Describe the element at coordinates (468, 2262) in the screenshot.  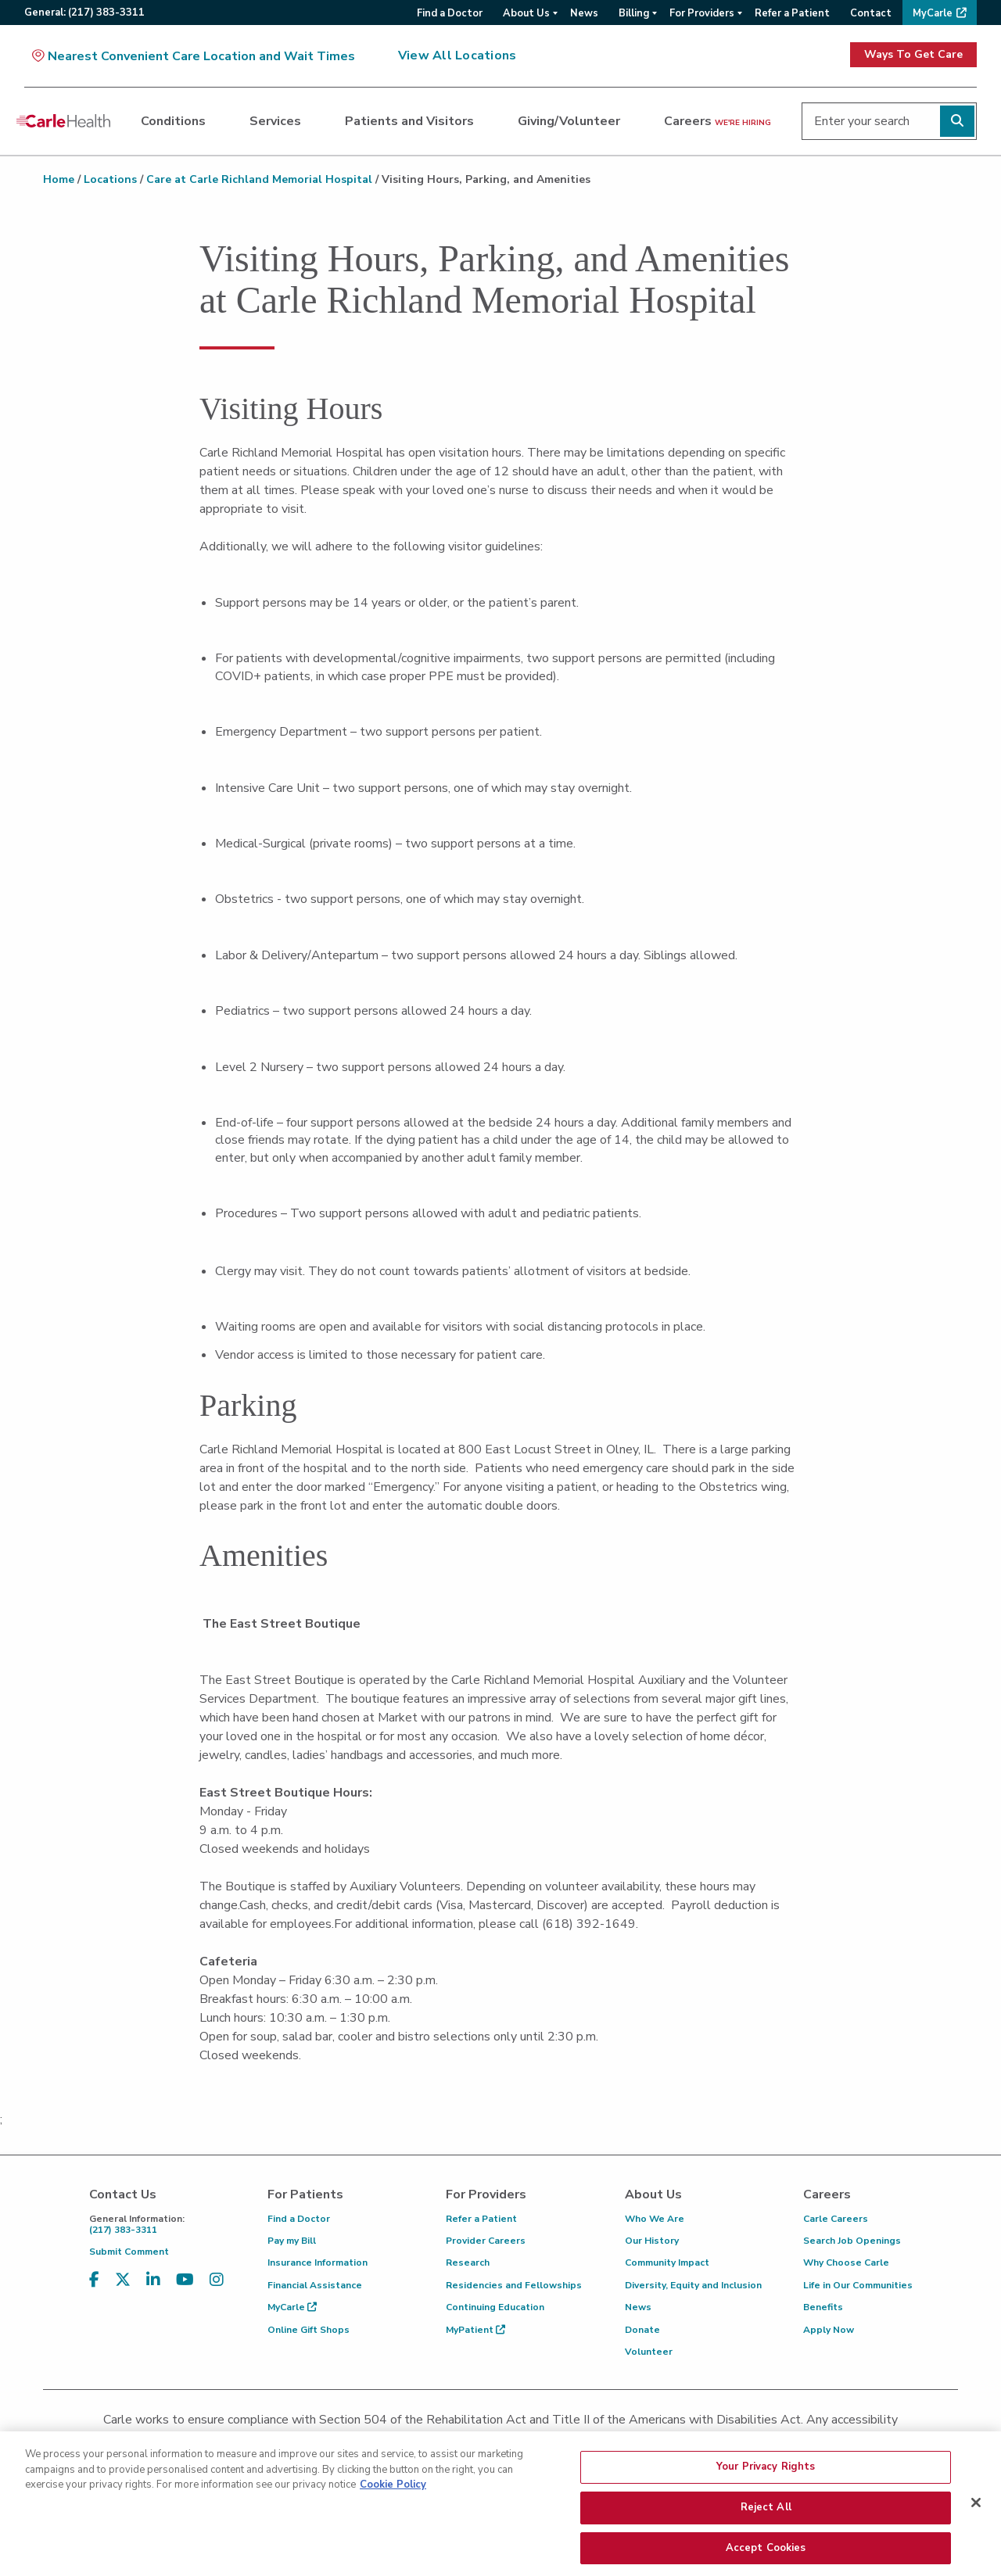
I see `Research` at that location.